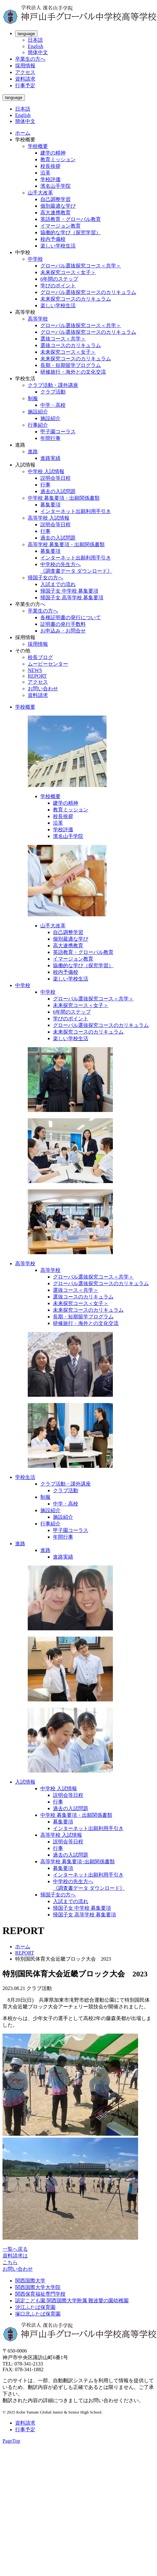  Describe the element at coordinates (55, 478) in the screenshot. I see `説明会等日程` at that location.